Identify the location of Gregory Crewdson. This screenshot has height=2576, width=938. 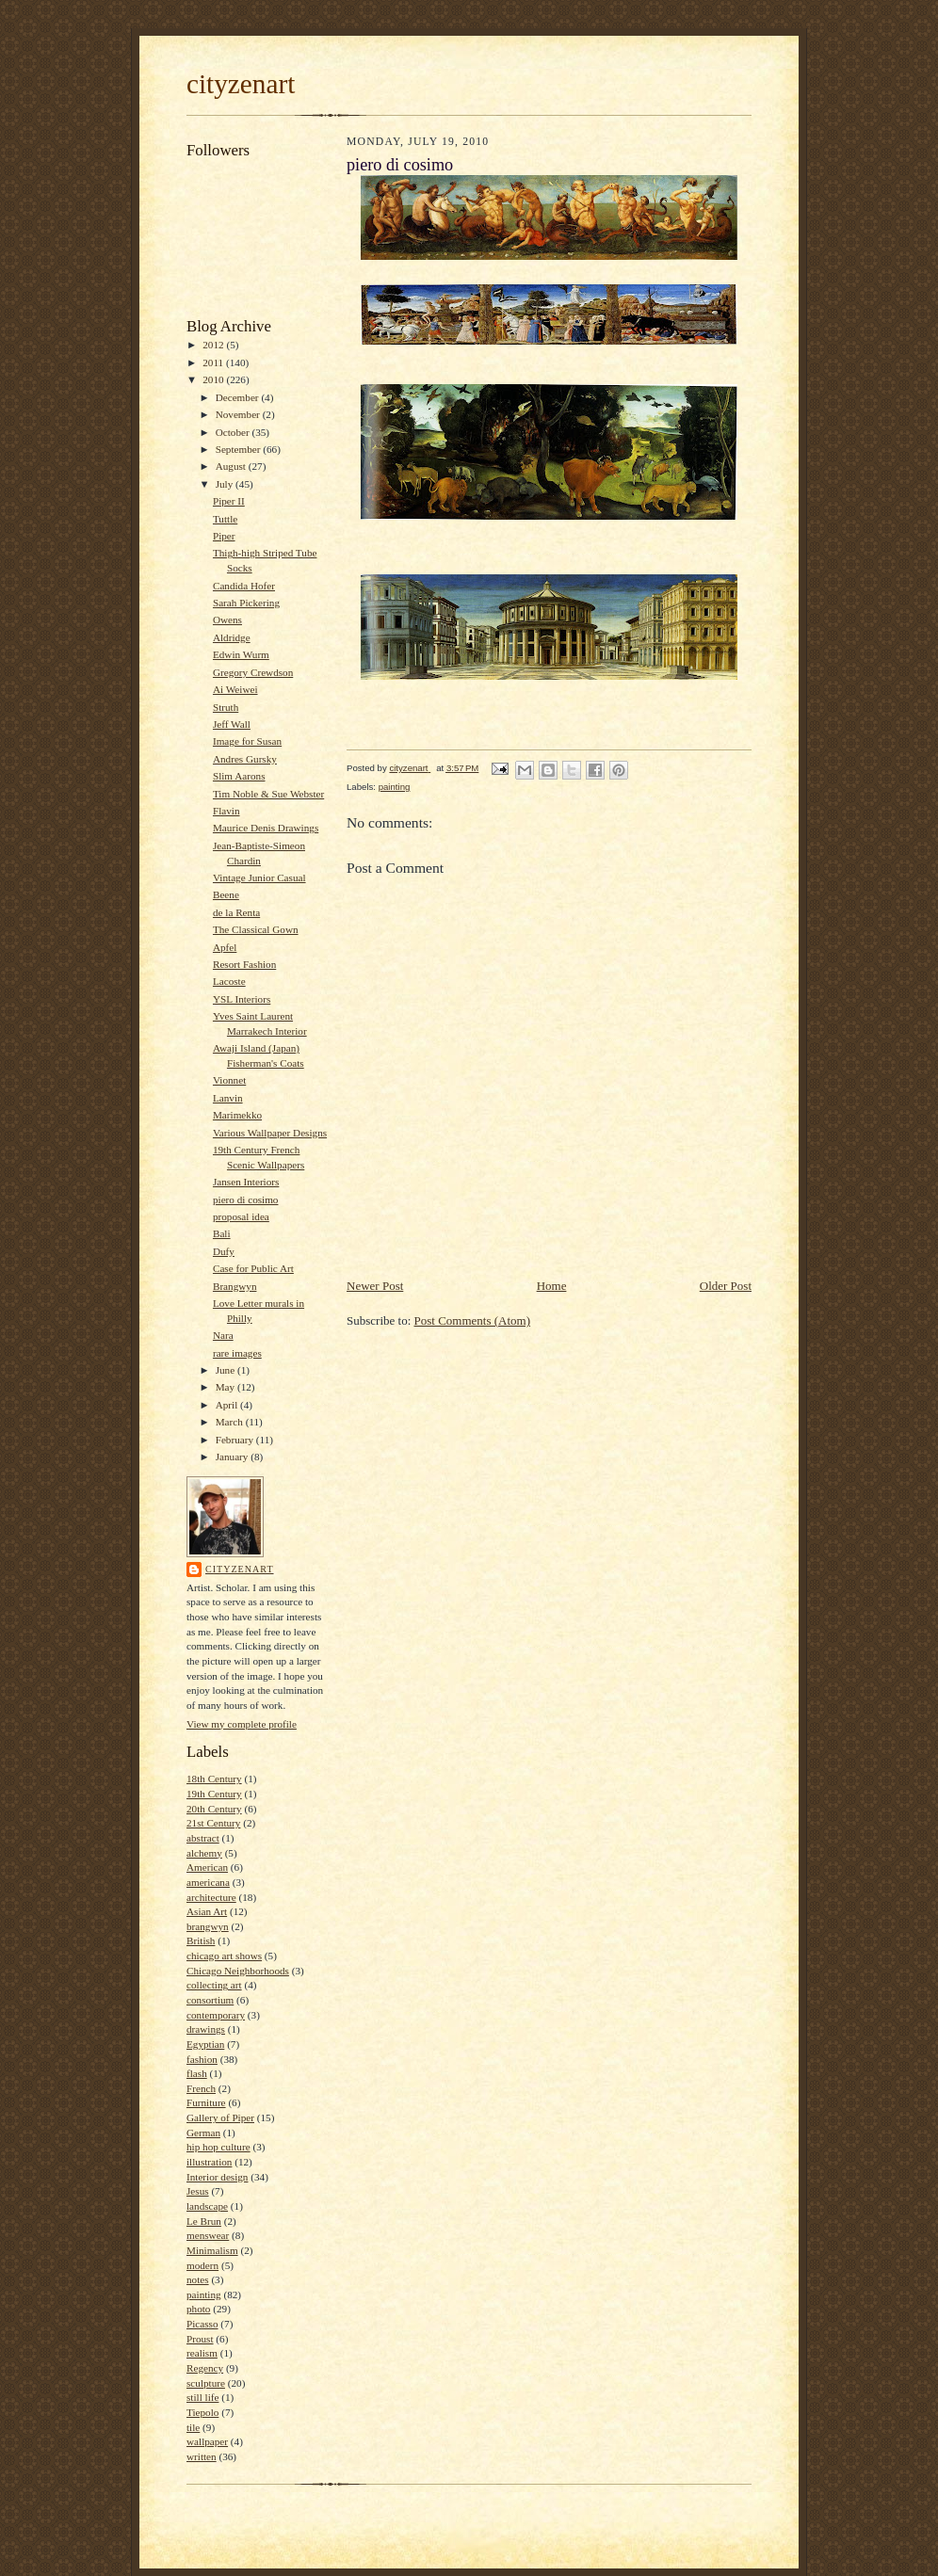
(253, 672).